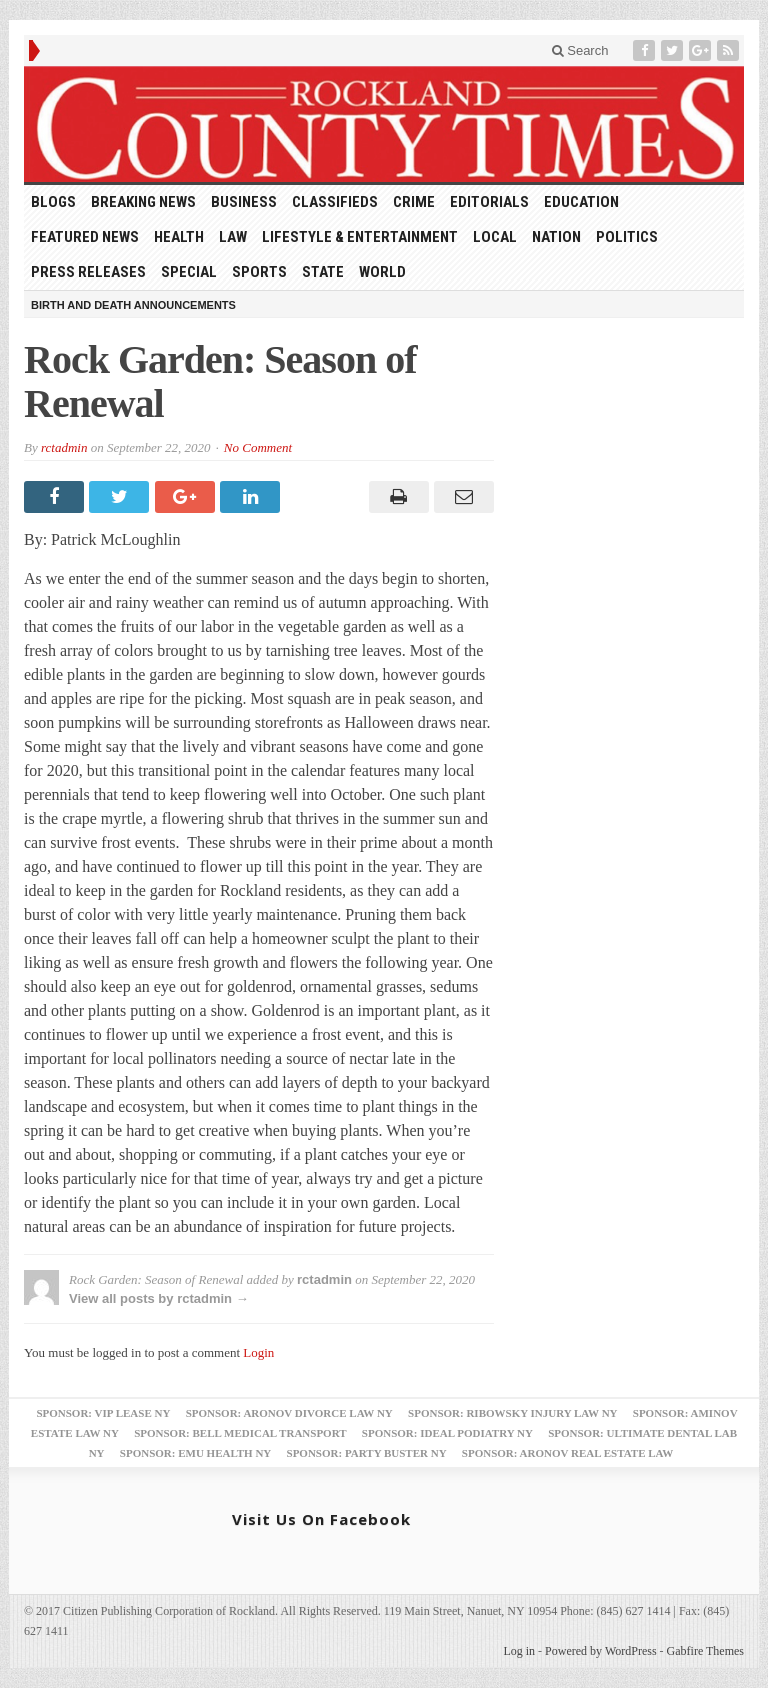  Describe the element at coordinates (258, 447) in the screenshot. I see `No Comment` at that location.